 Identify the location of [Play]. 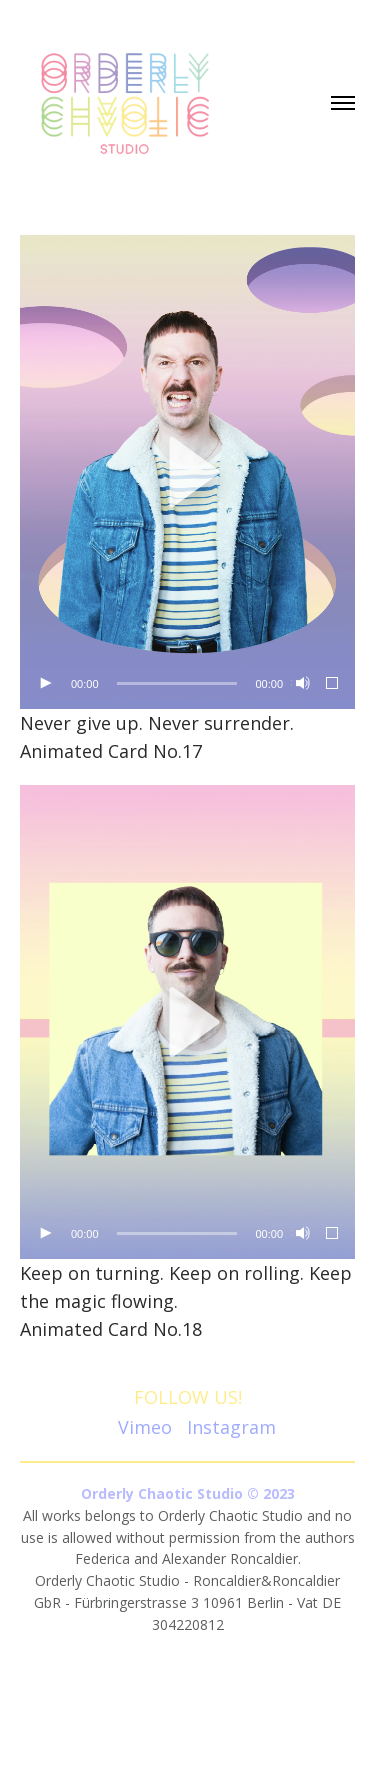
(45, 684).